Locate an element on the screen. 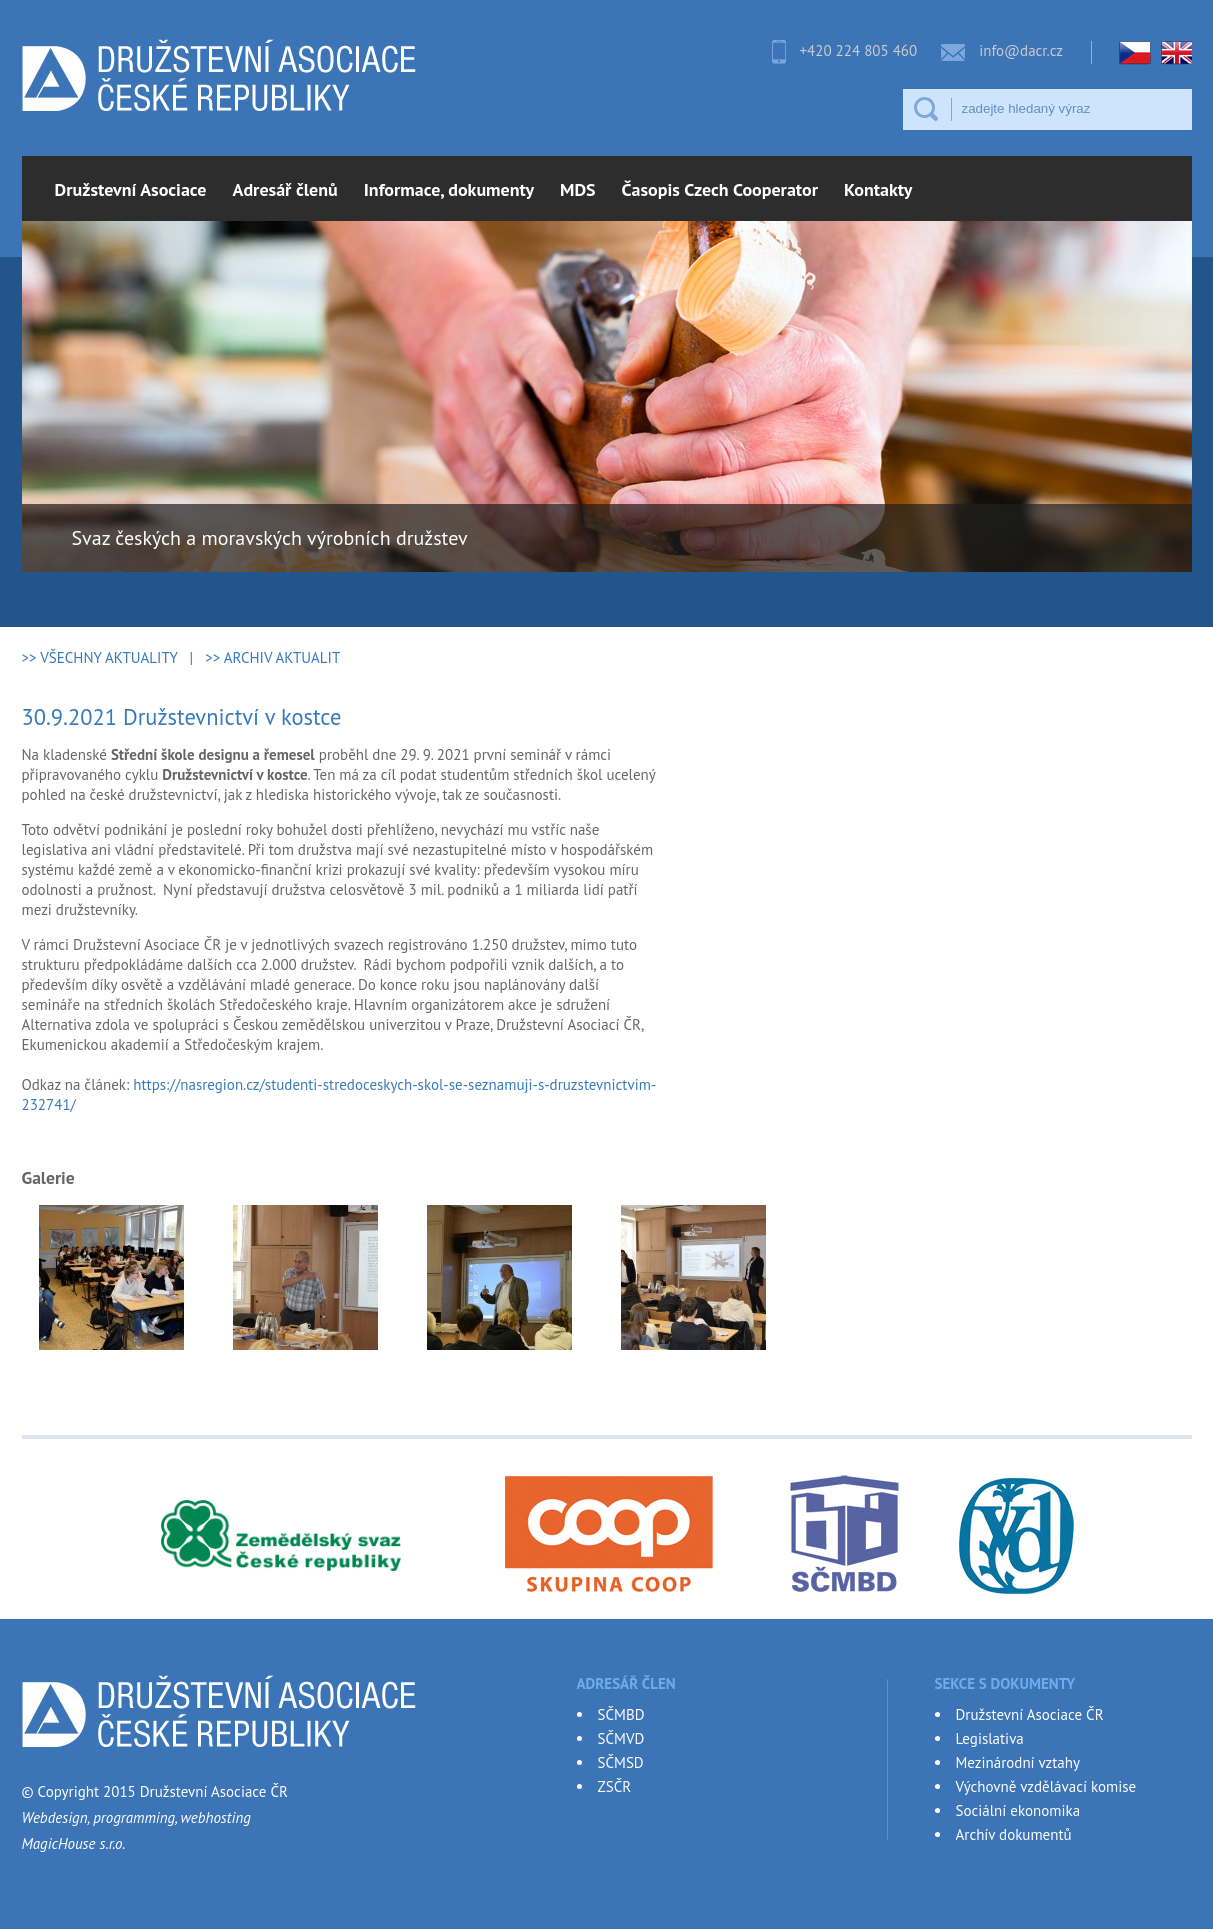  Sociální ekonomika is located at coordinates (1018, 1810).